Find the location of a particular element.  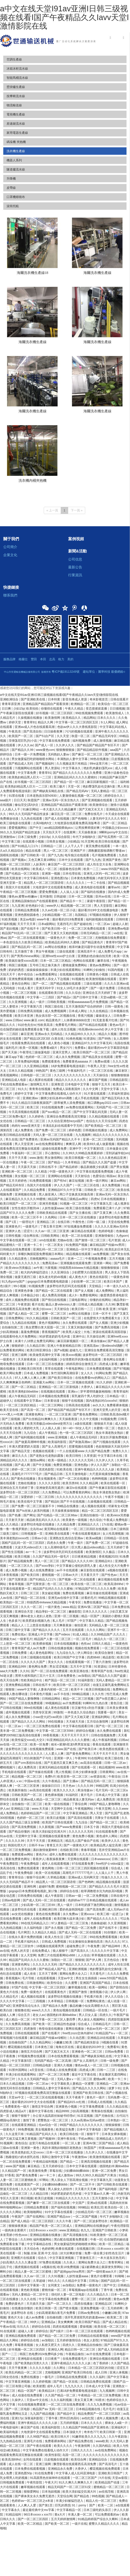

日韩免费高清视频 is located at coordinates (30, 1011).